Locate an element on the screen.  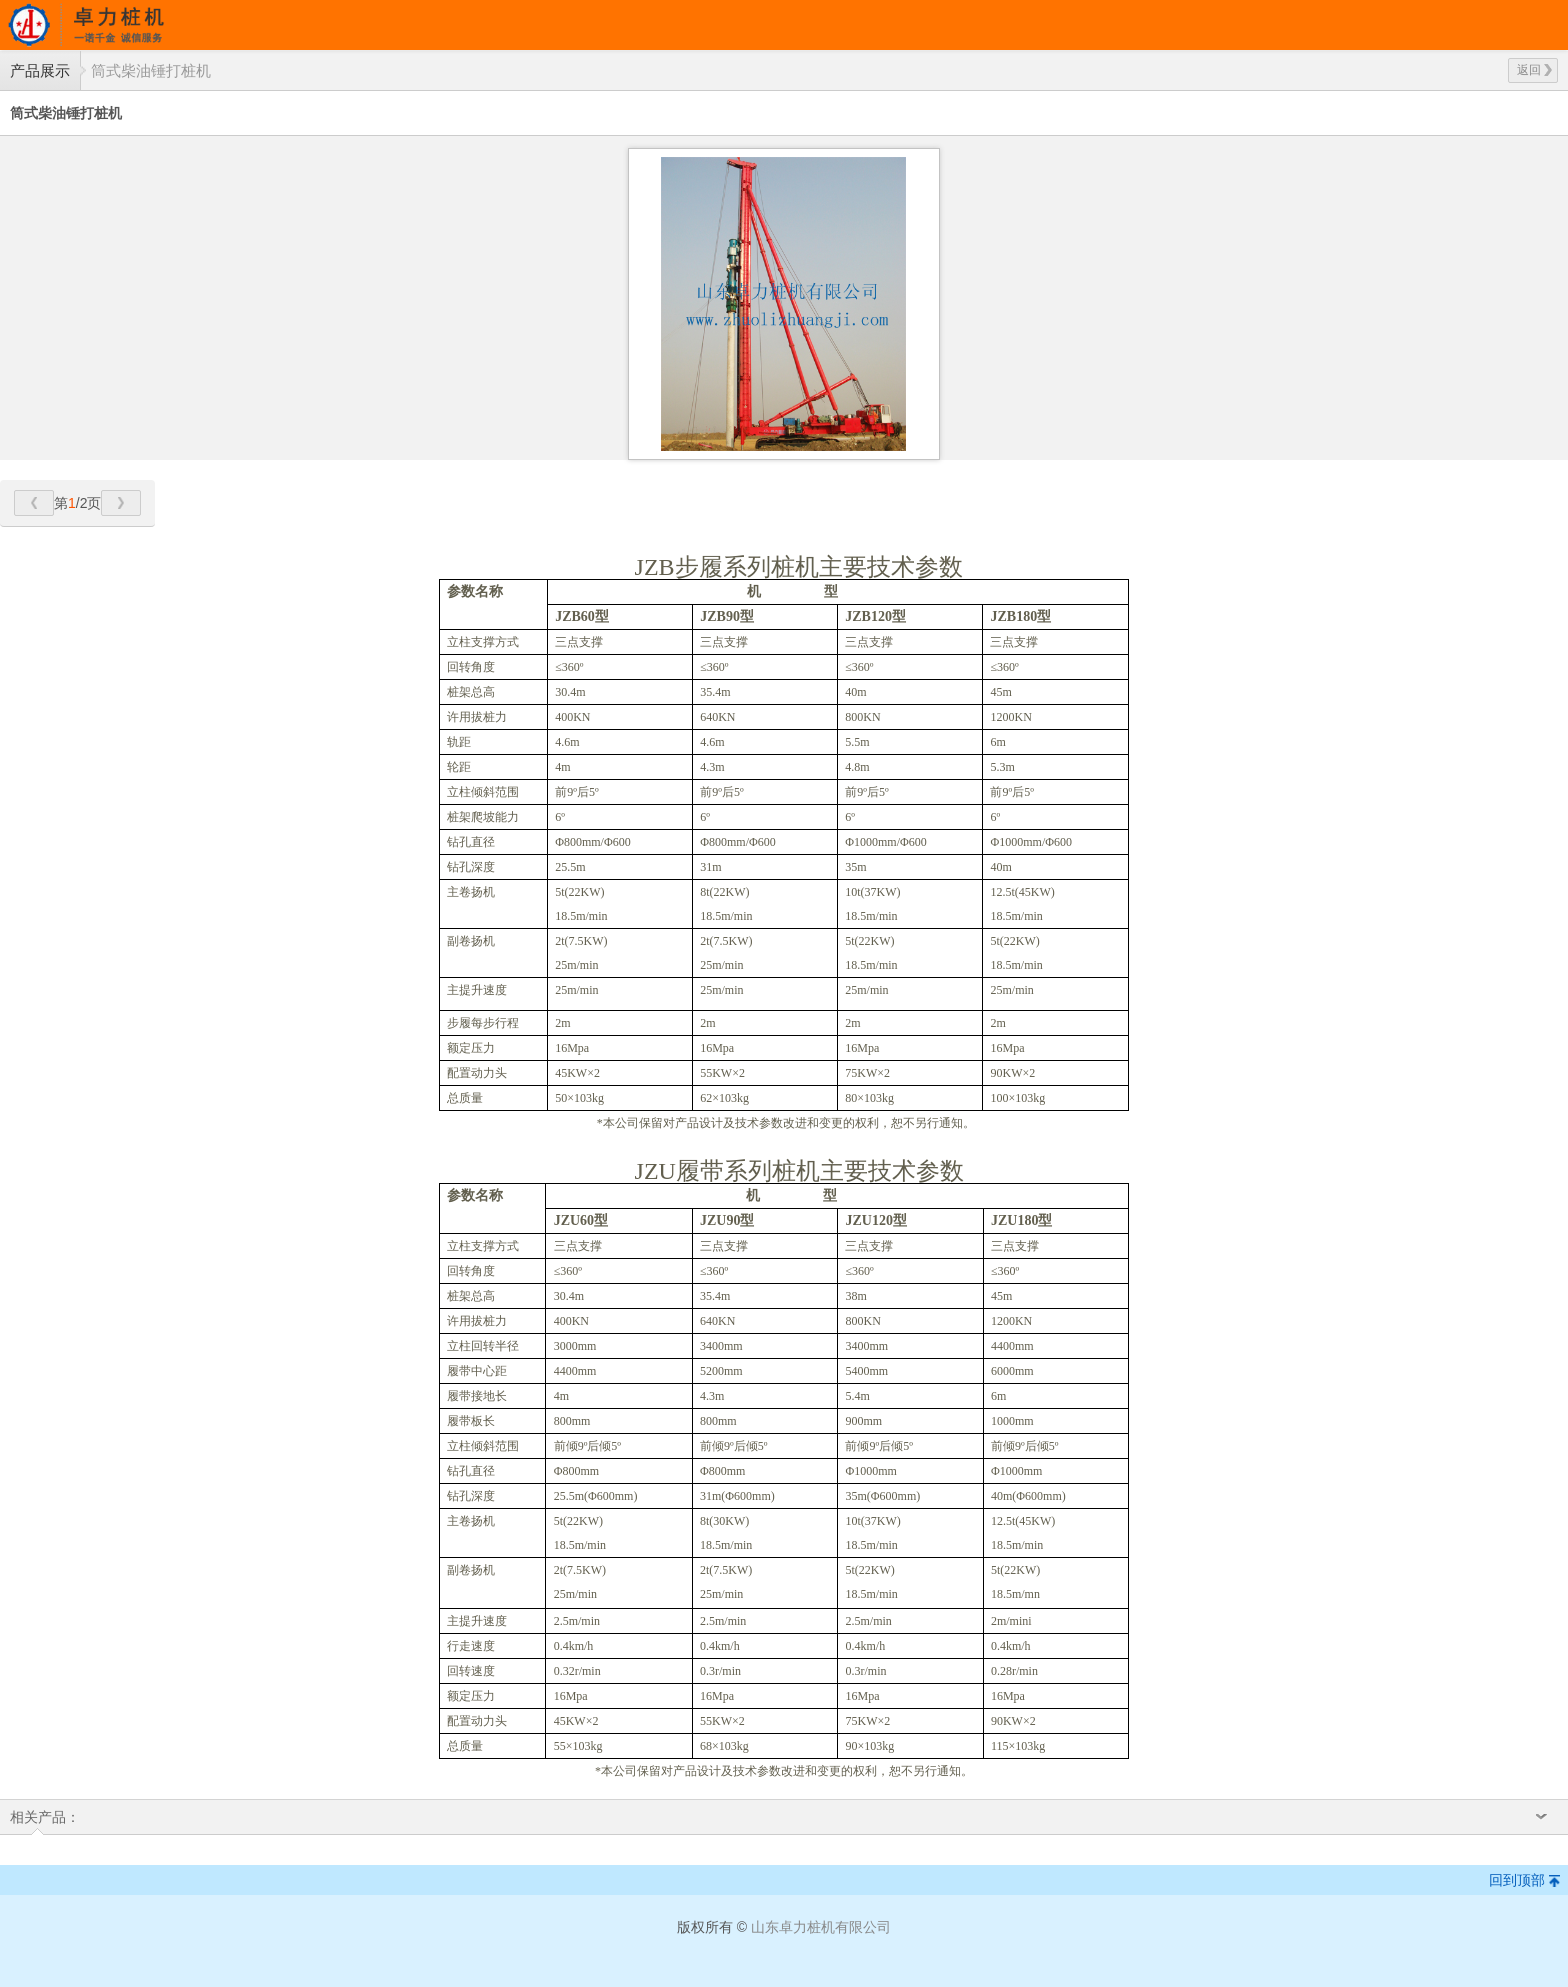
产品展示 is located at coordinates (40, 70).